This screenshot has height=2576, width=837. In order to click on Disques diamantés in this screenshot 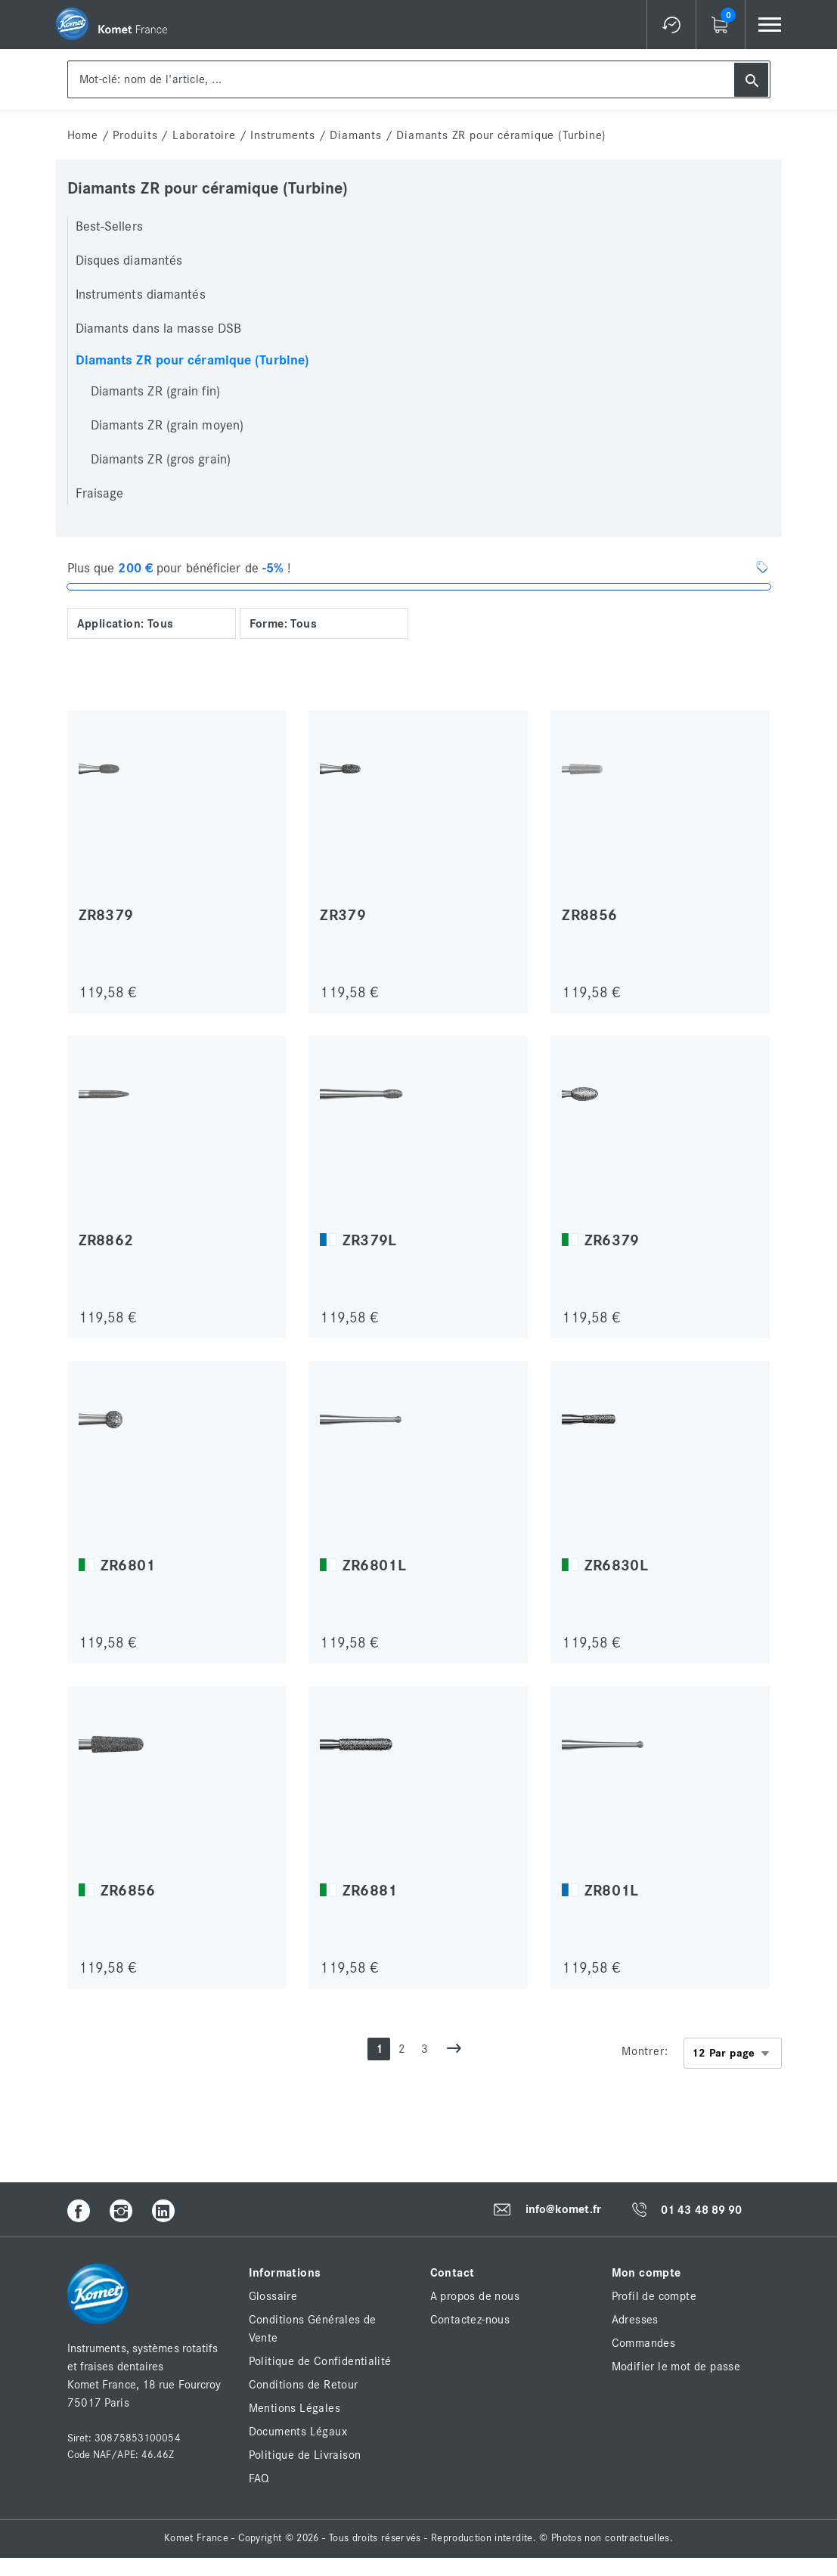, I will do `click(129, 261)`.